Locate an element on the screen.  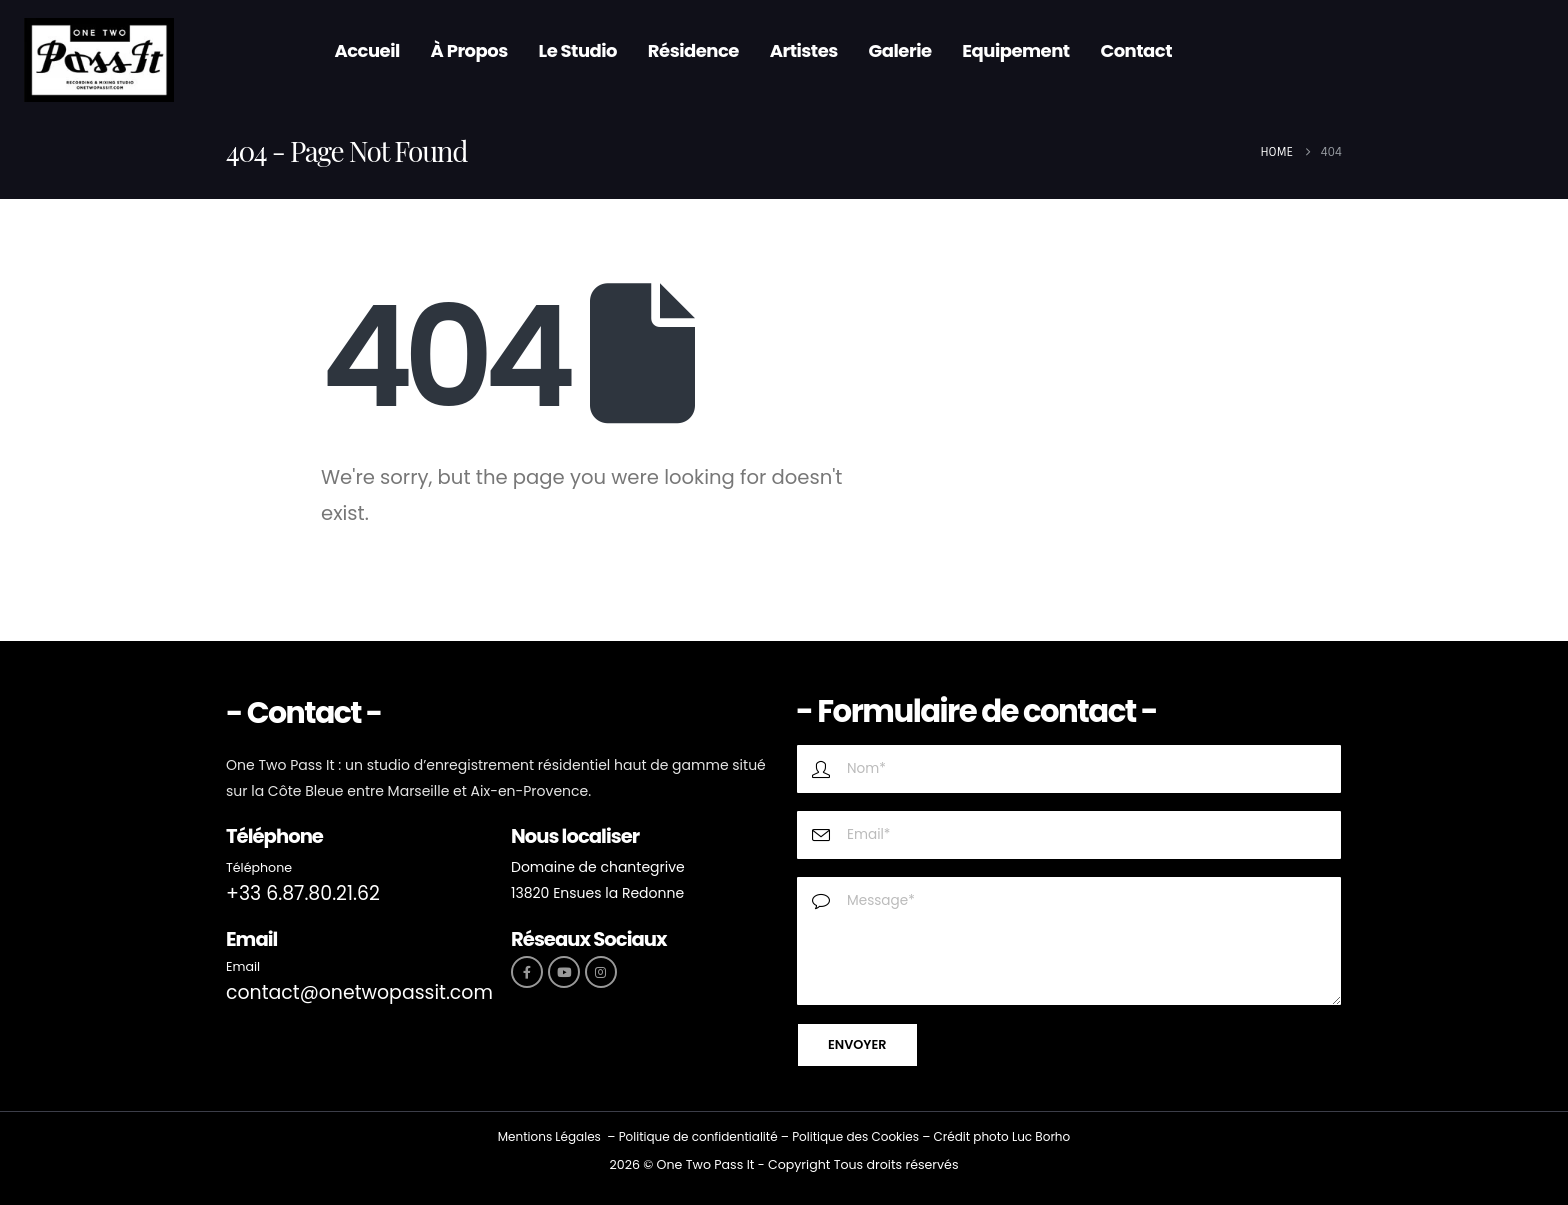
Politique de confidentialité is located at coordinates (698, 1136).